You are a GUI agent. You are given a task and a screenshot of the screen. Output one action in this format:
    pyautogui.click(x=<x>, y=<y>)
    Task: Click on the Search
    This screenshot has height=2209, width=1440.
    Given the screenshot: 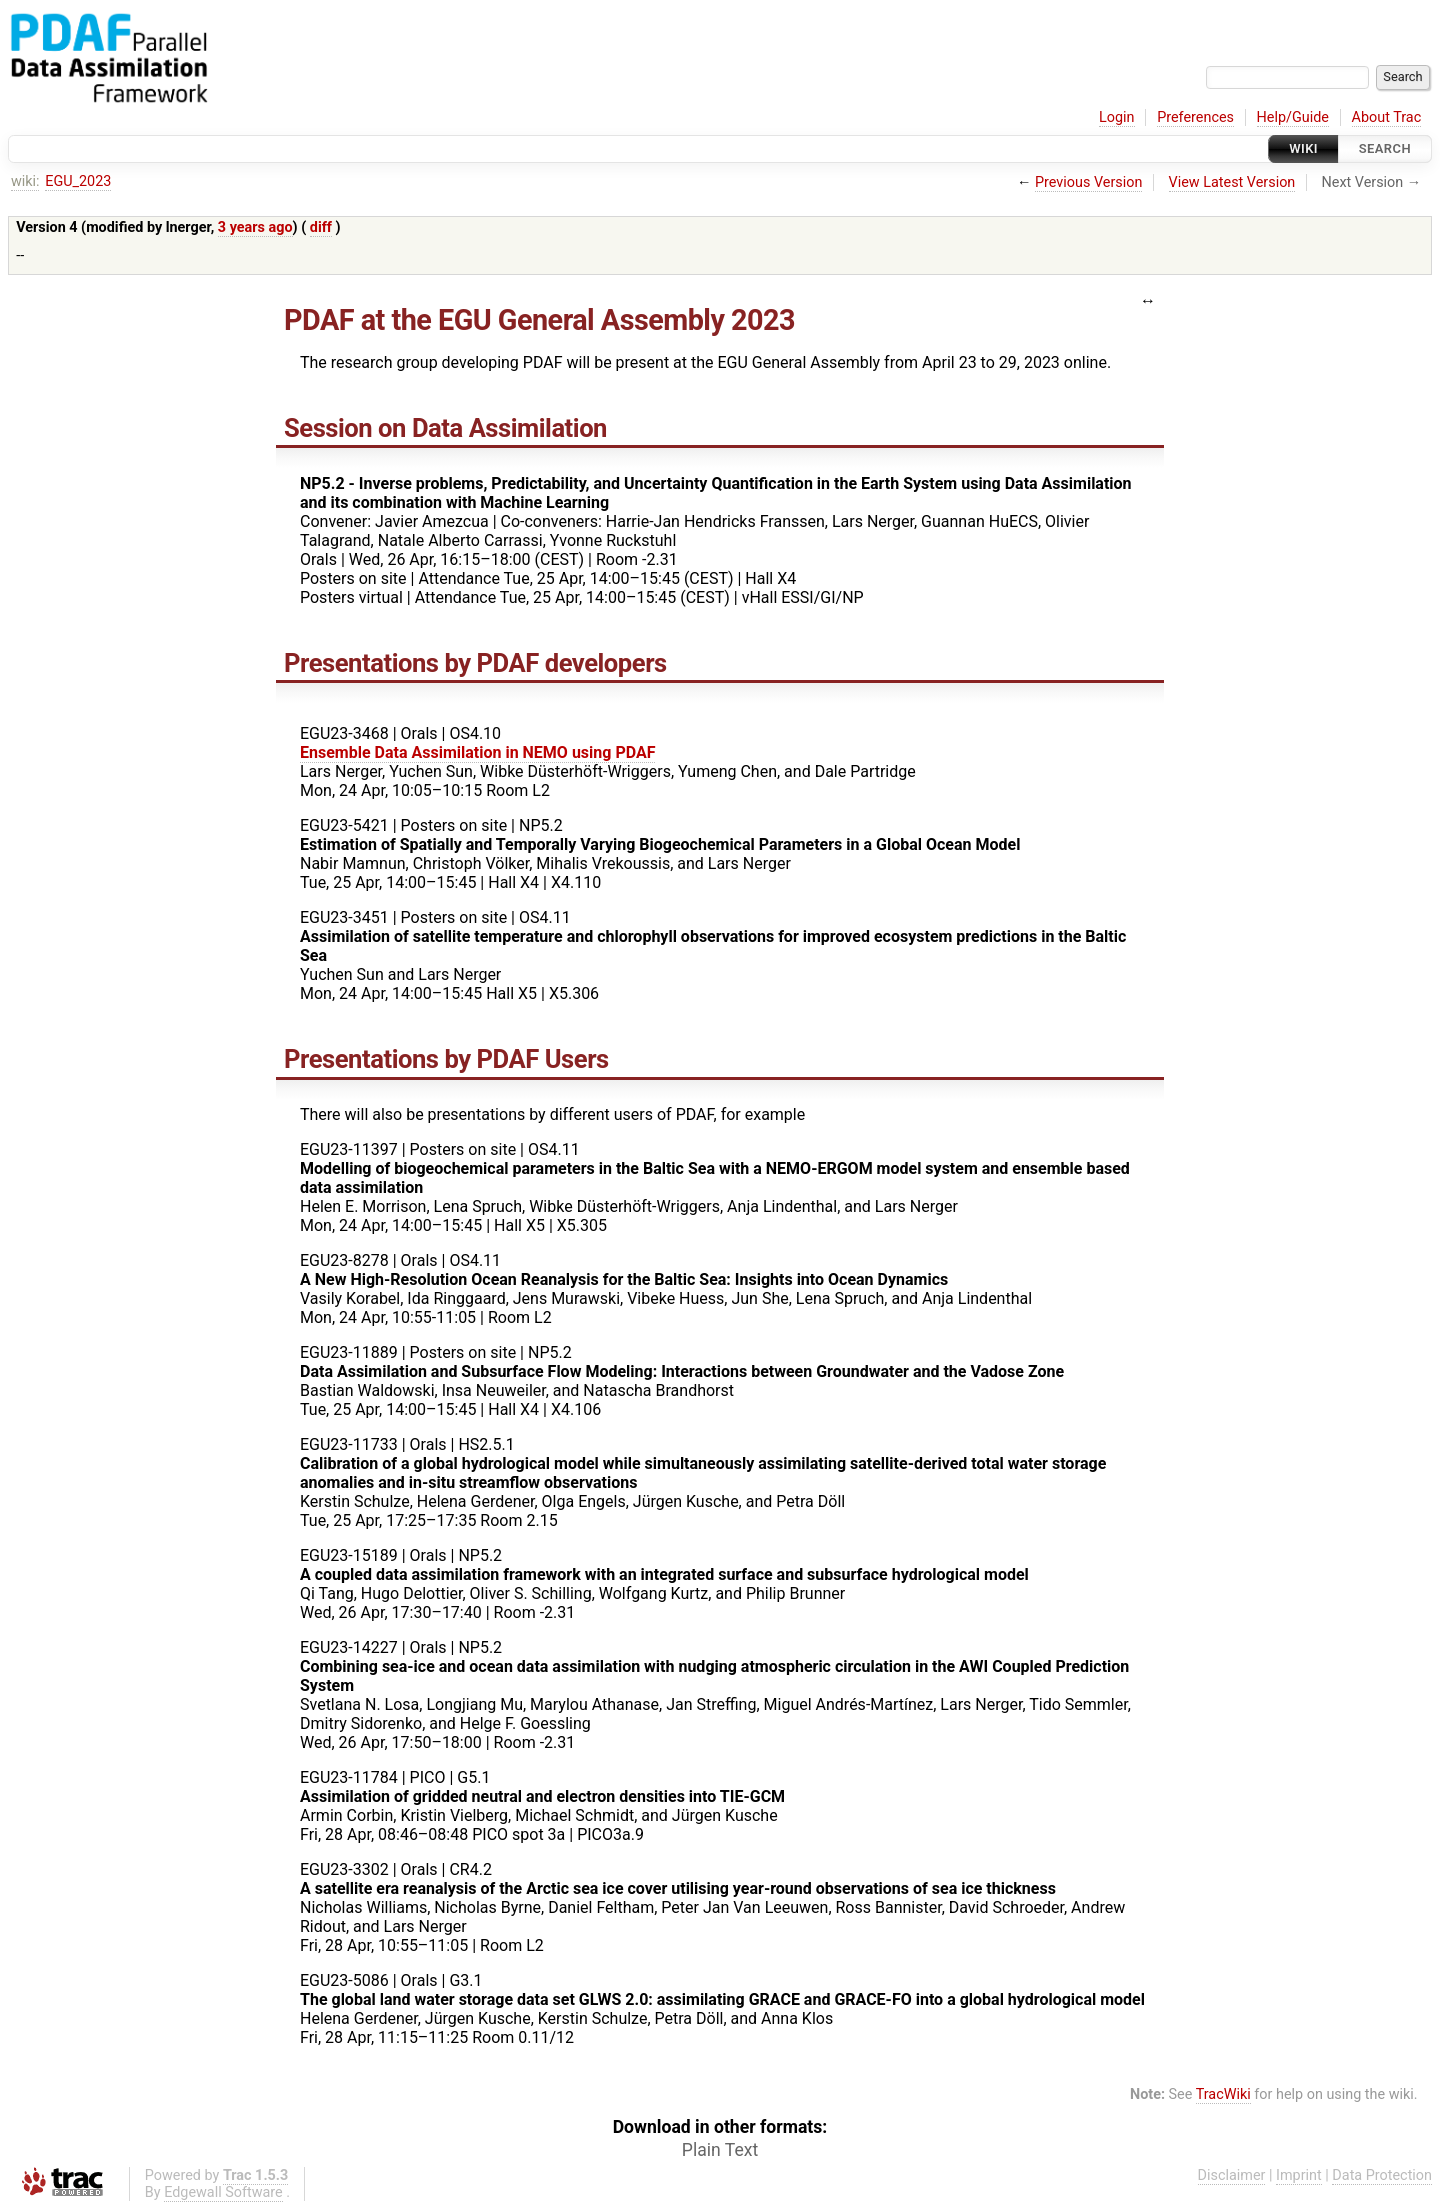 What is the action you would take?
    pyautogui.click(x=1385, y=148)
    